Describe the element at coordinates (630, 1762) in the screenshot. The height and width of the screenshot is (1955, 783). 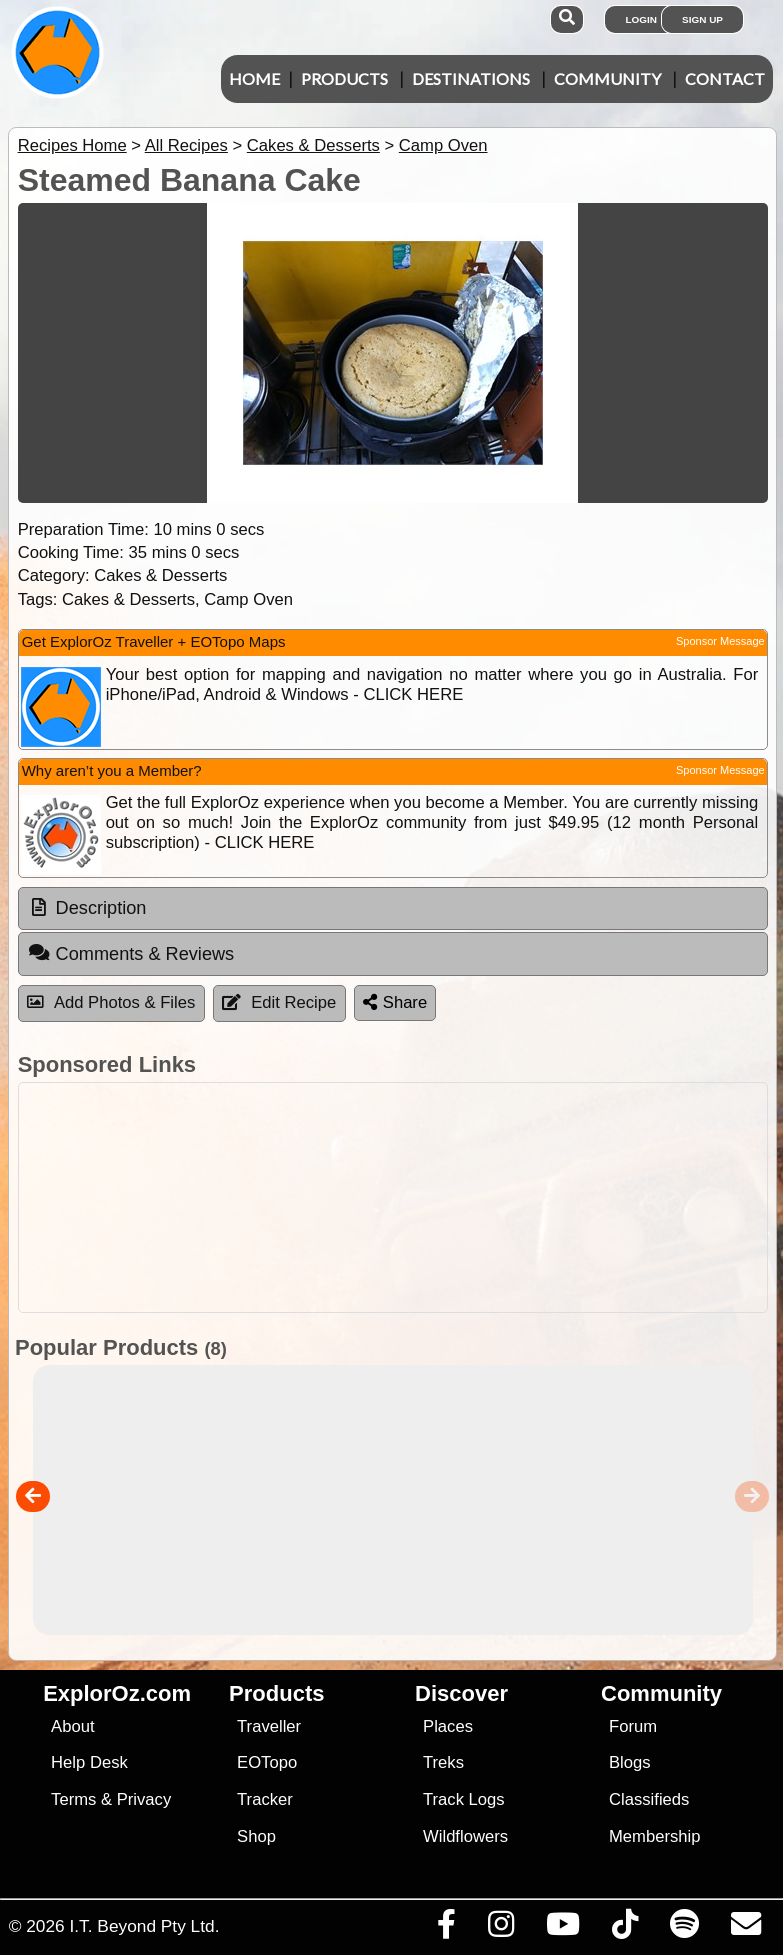
I see `Blogs` at that location.